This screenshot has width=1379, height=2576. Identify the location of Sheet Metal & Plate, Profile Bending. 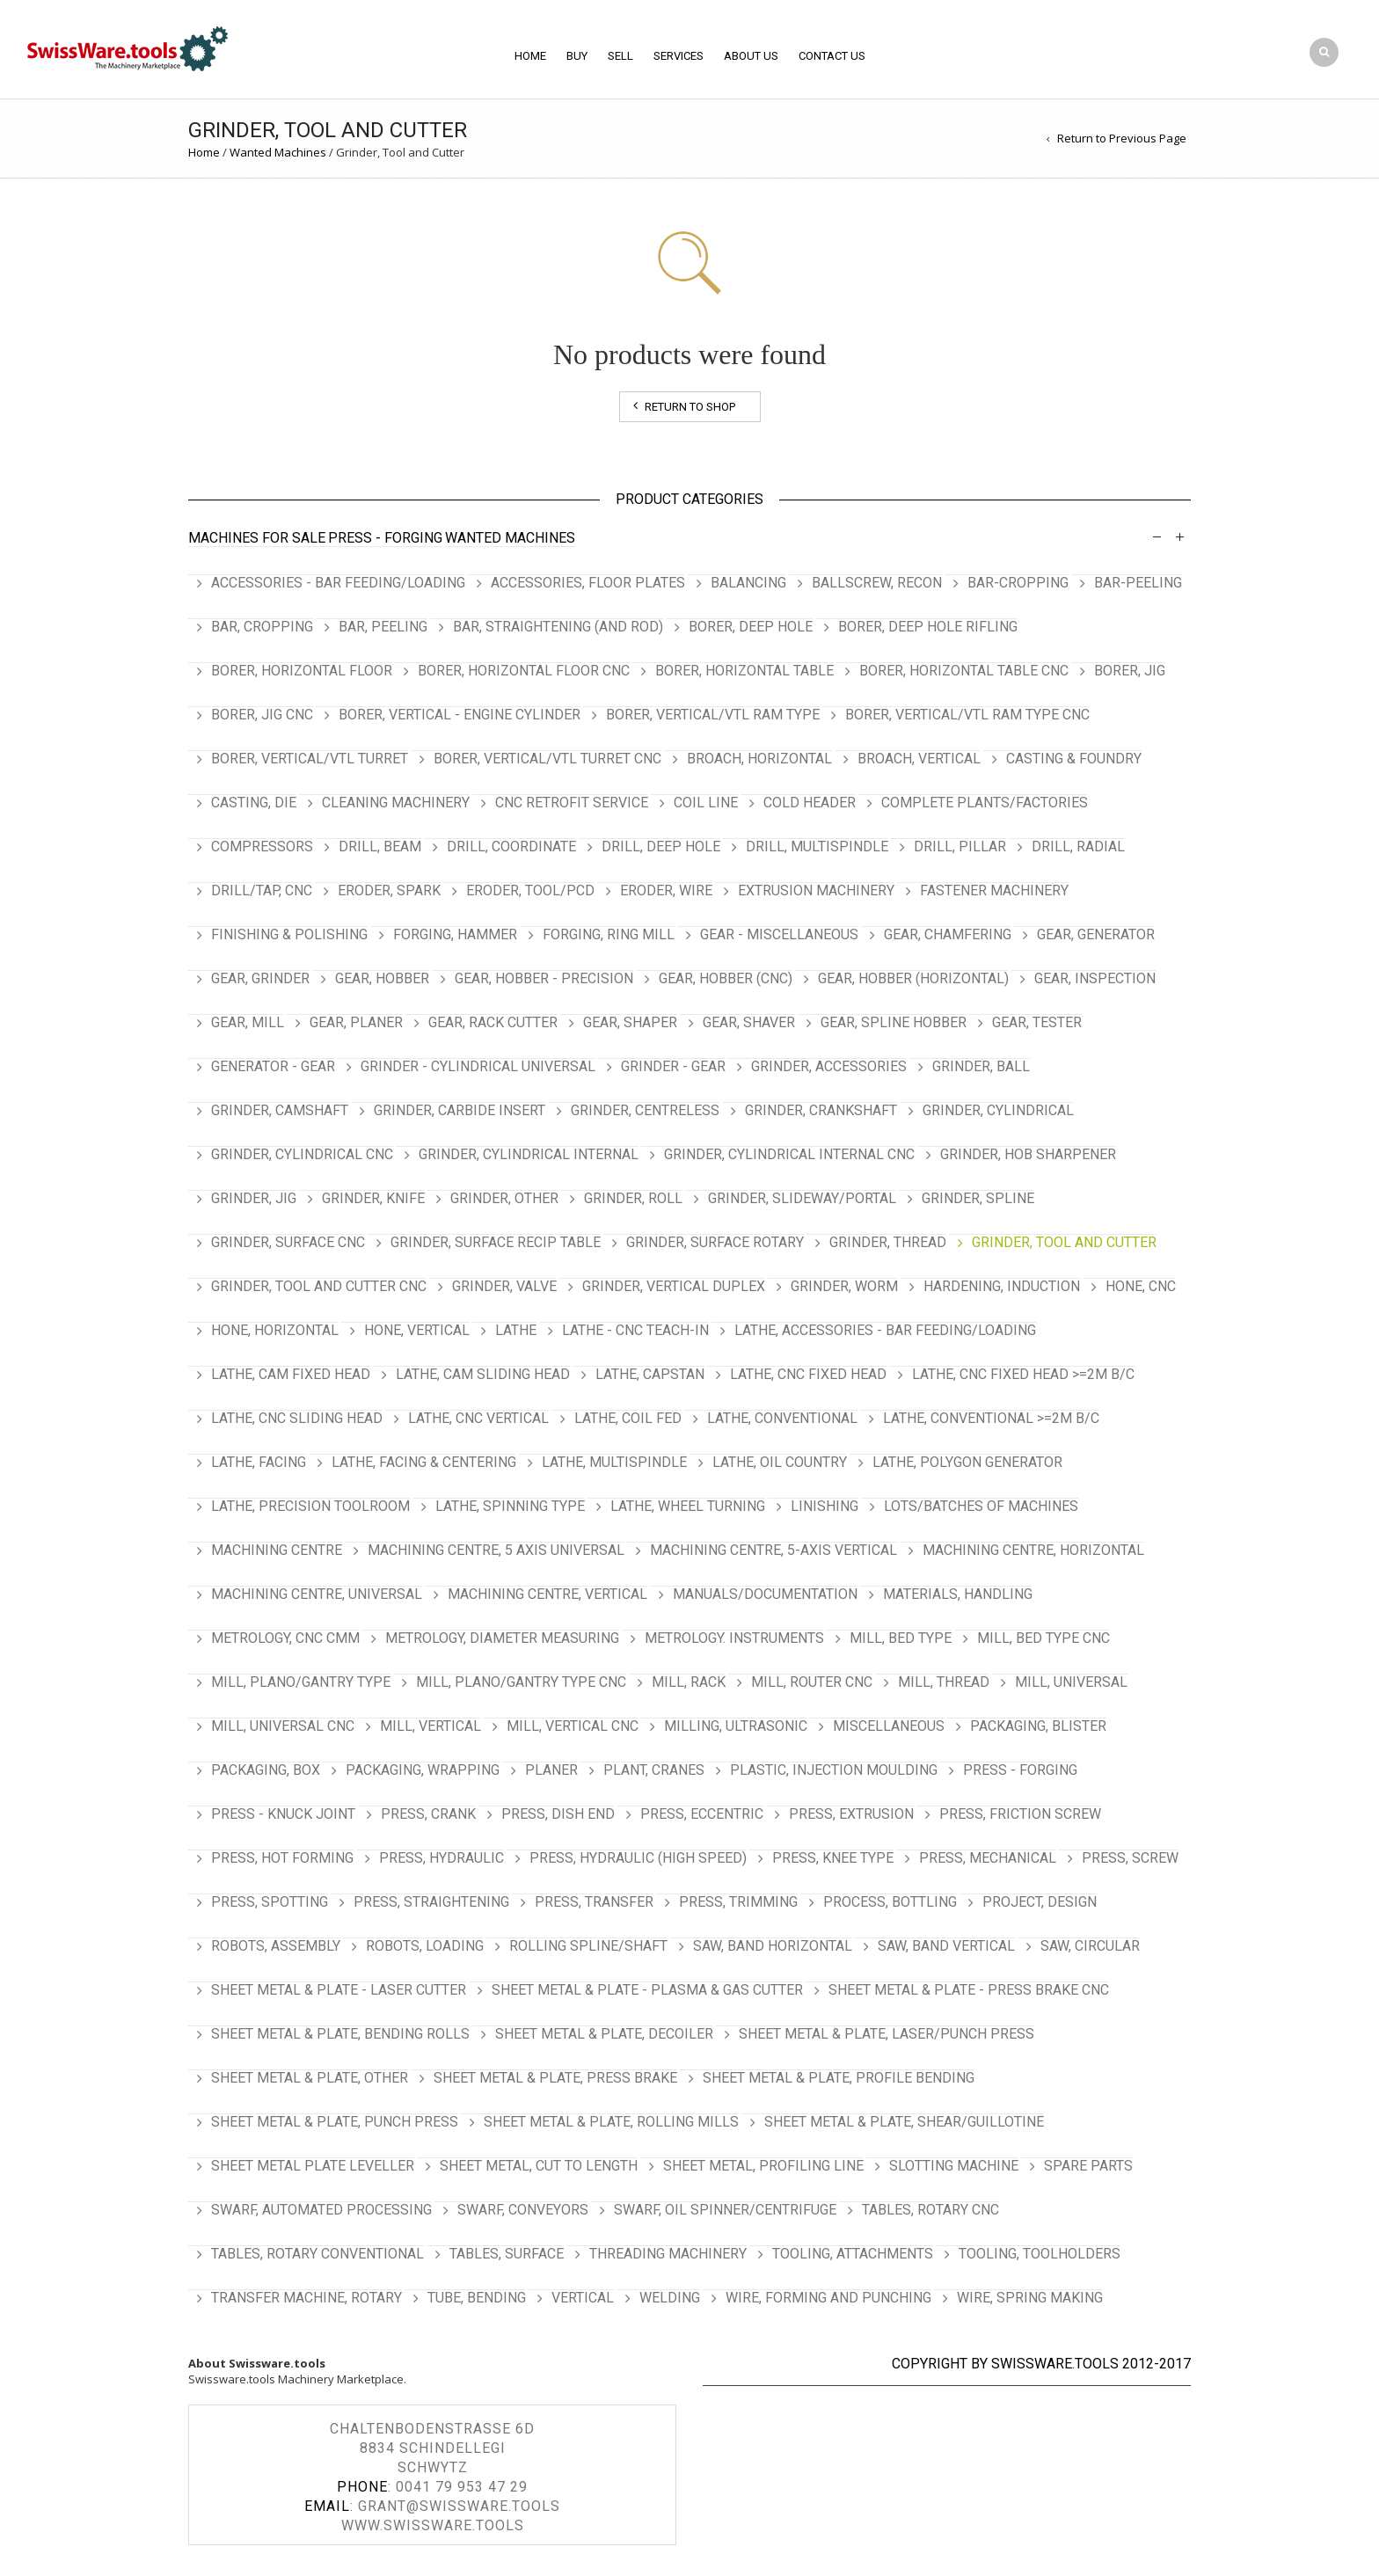
(838, 2077).